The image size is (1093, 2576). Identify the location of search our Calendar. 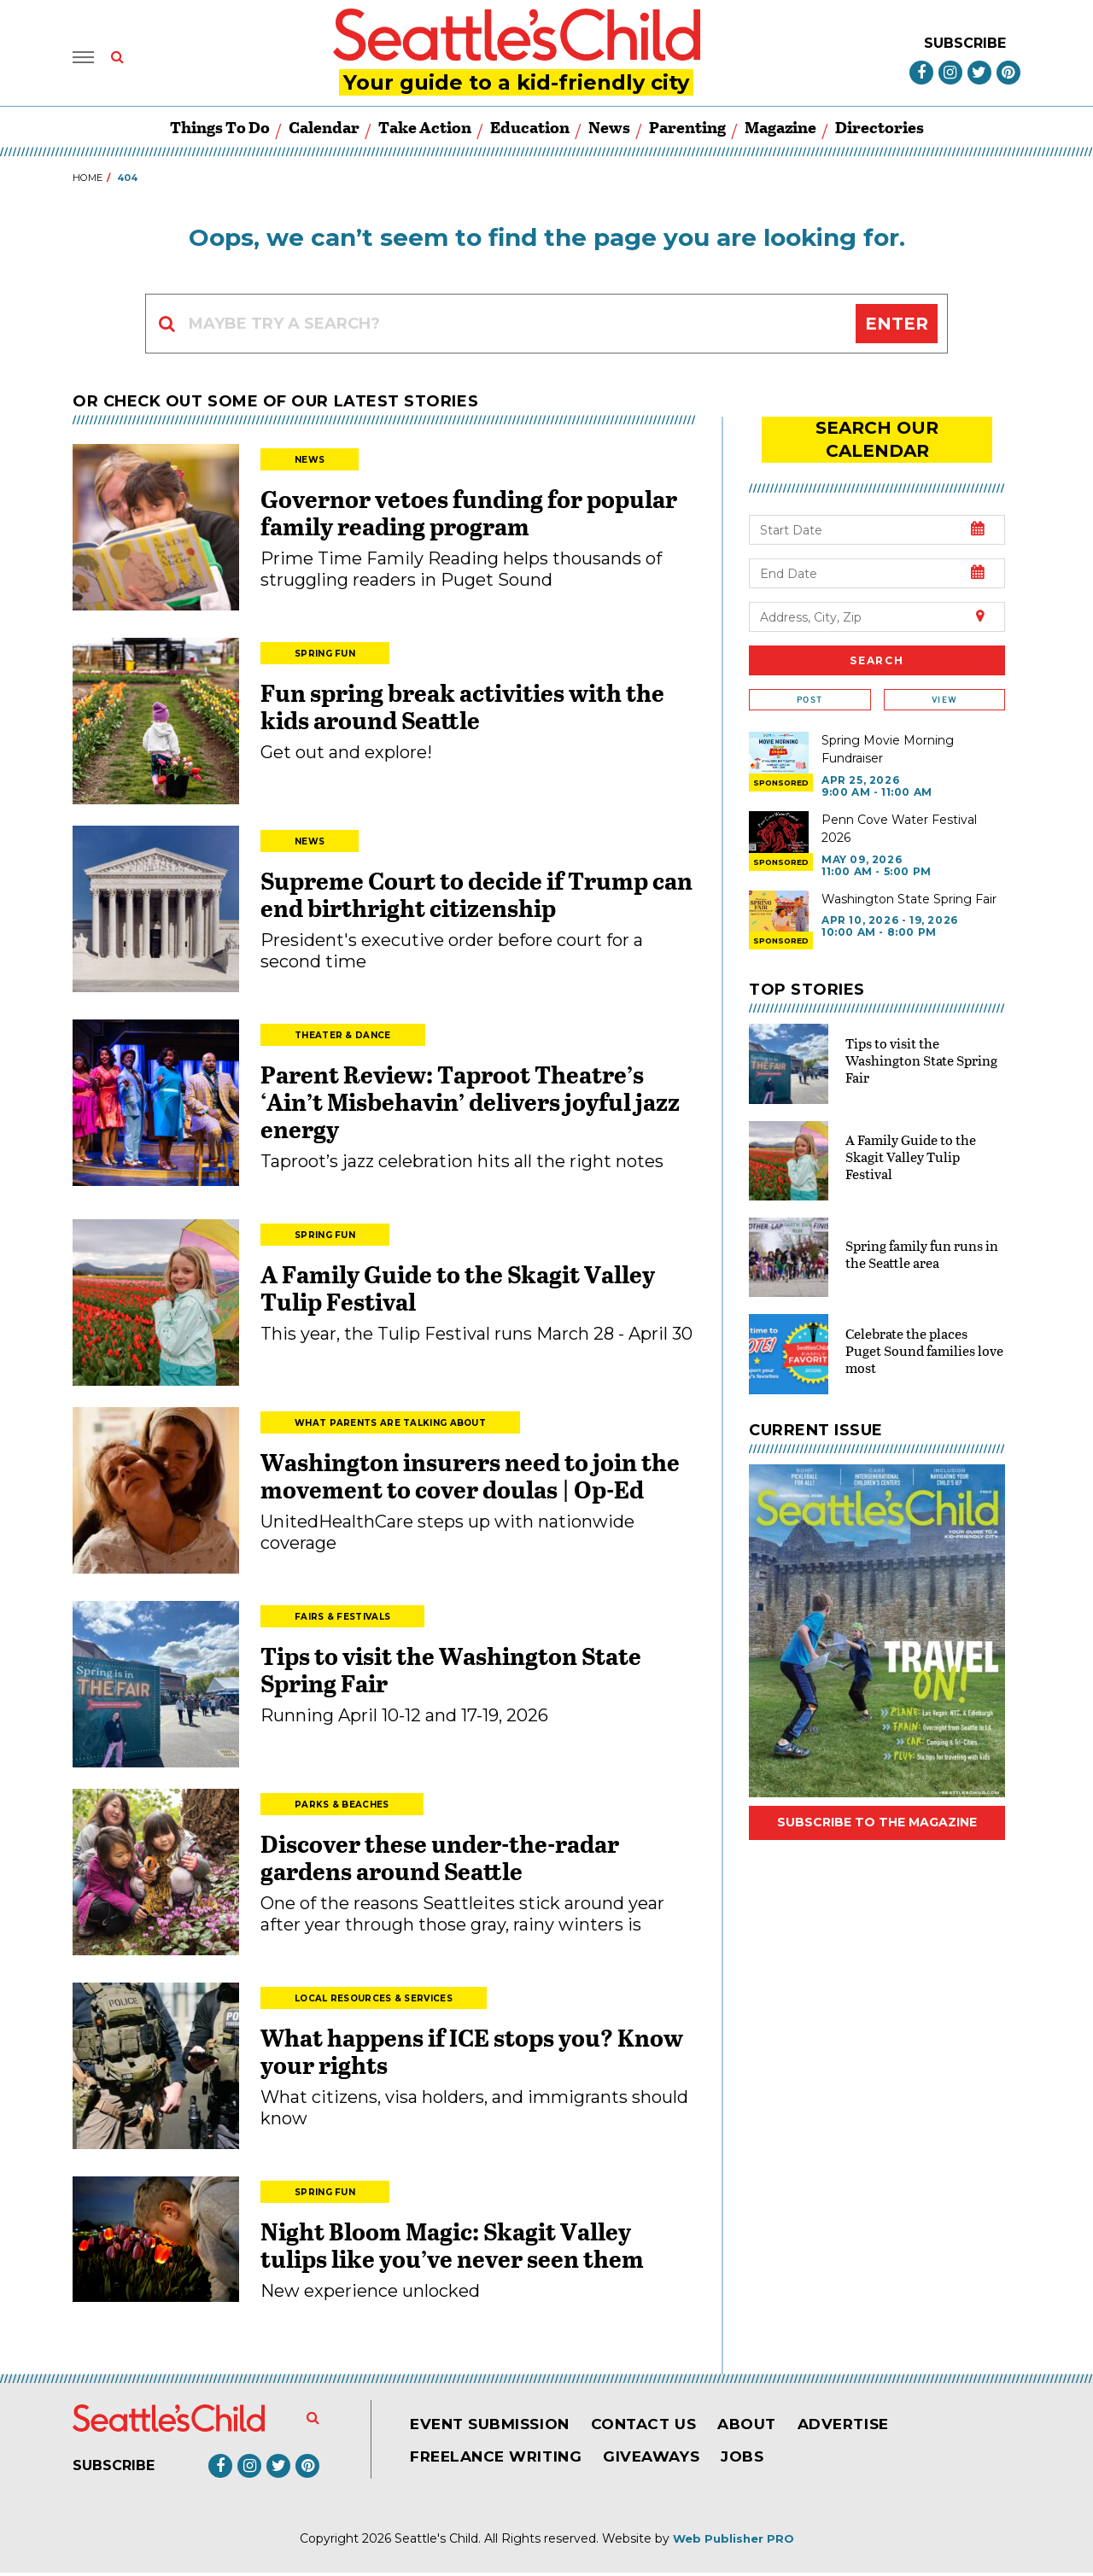
(877, 430).